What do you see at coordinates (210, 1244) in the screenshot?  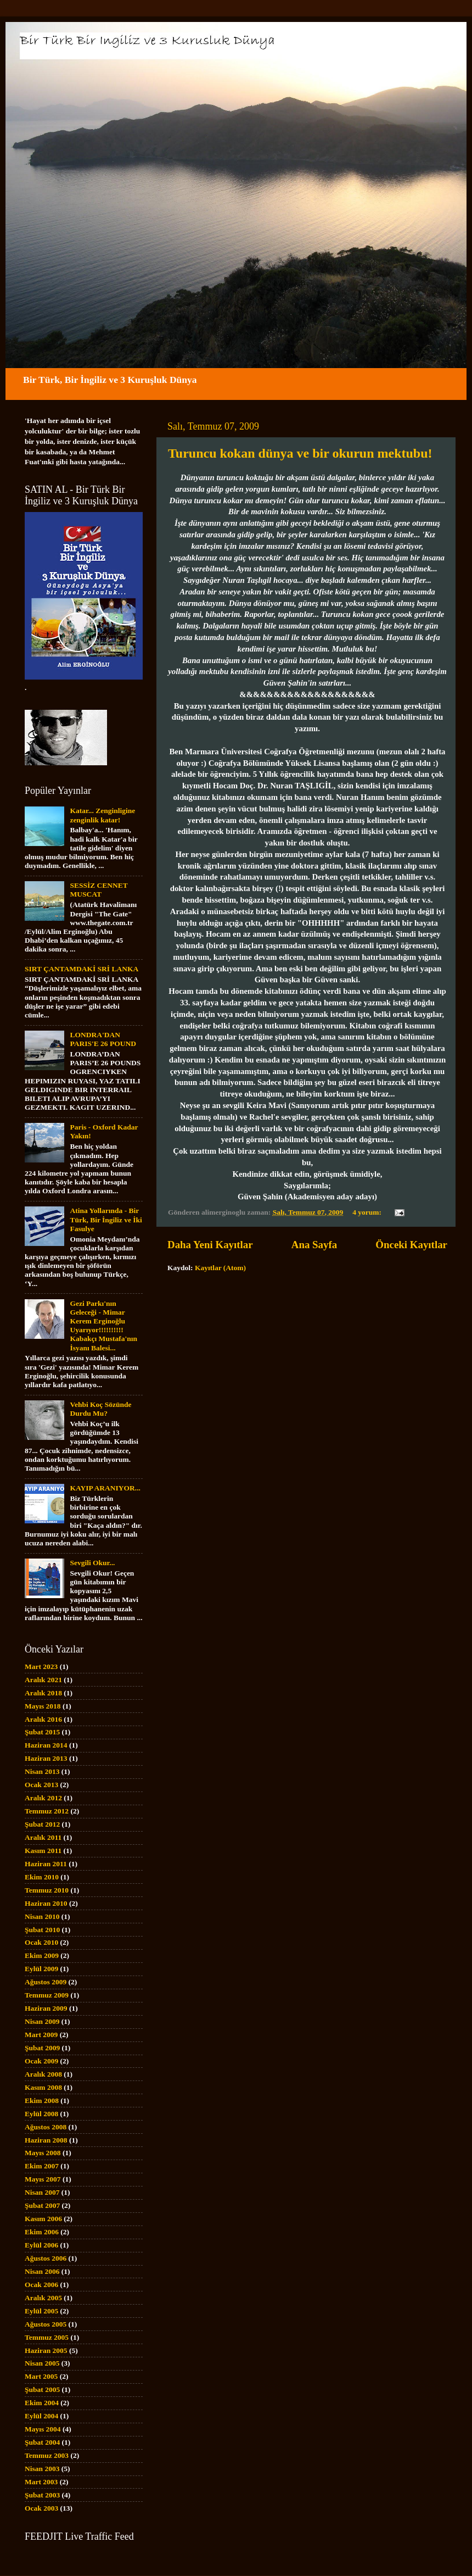 I see `Daha Yeni Kayıtlar` at bounding box center [210, 1244].